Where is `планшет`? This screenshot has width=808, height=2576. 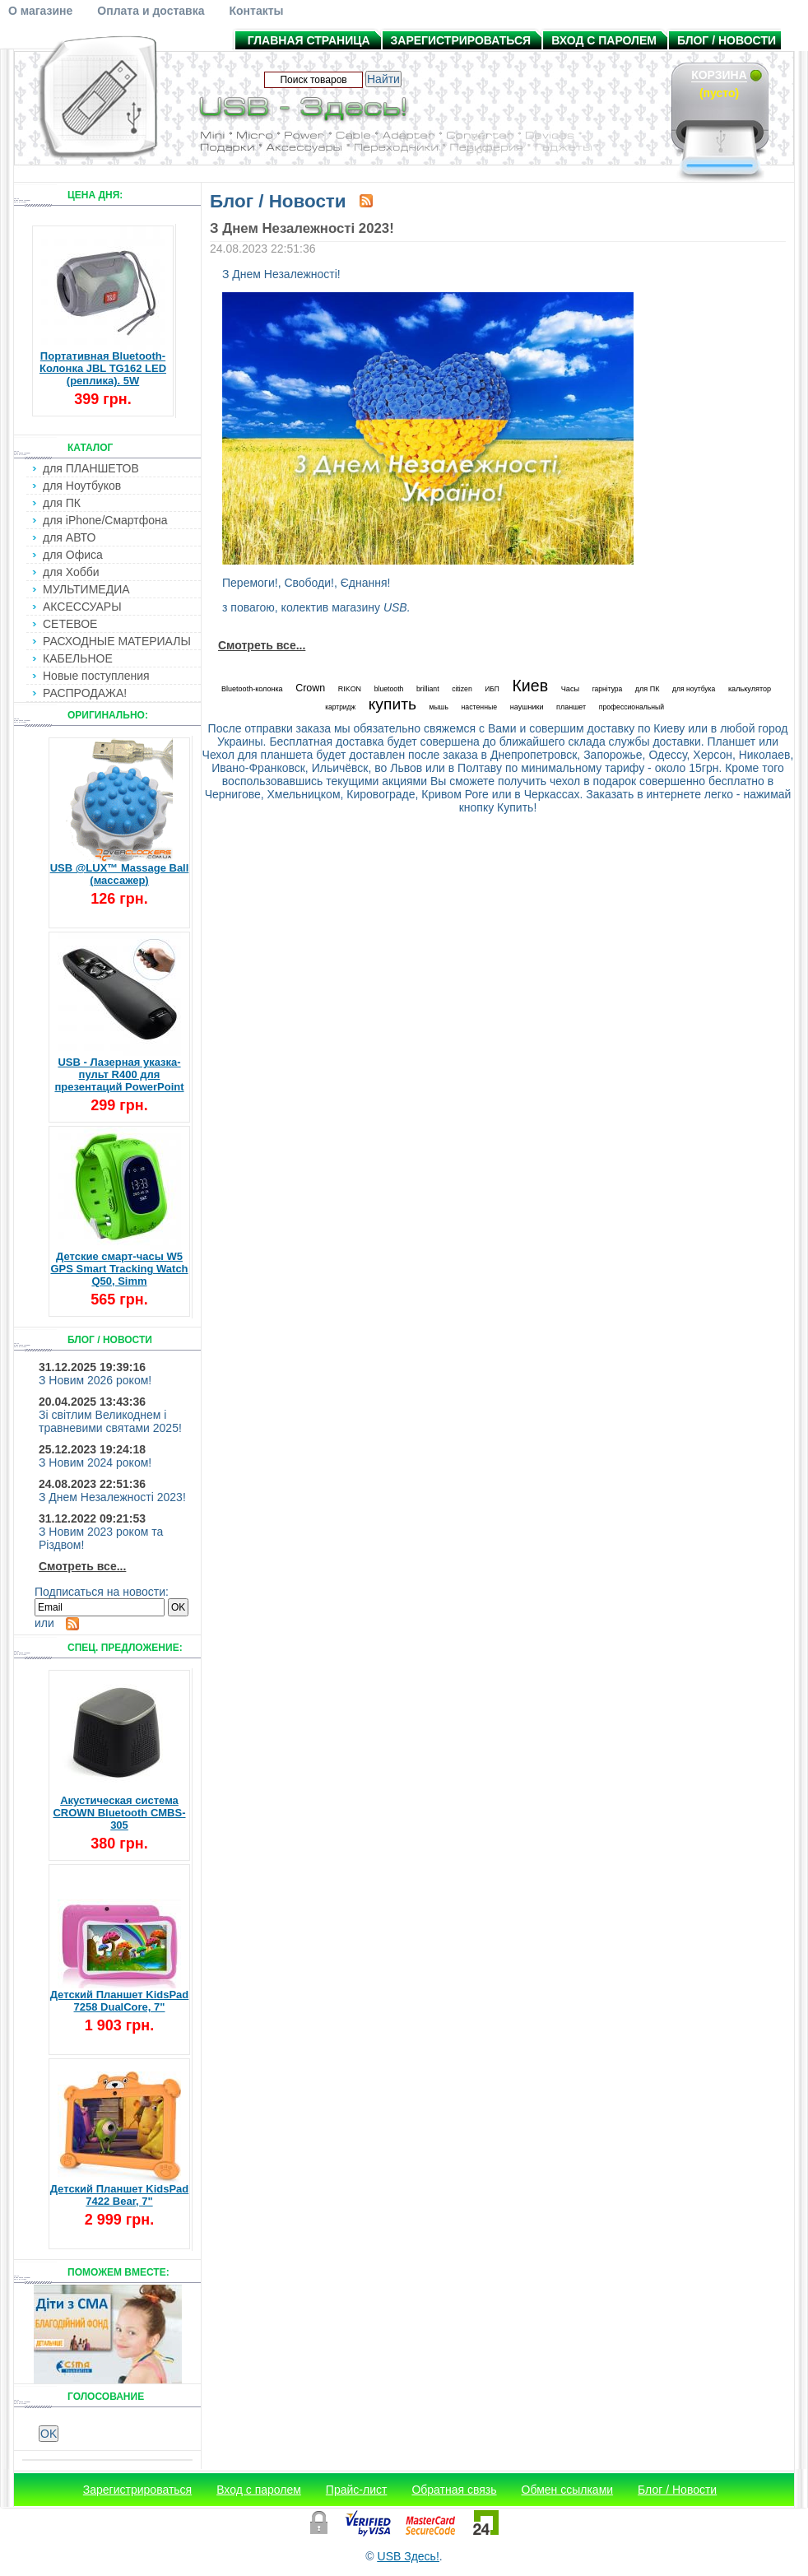 планшет is located at coordinates (571, 707).